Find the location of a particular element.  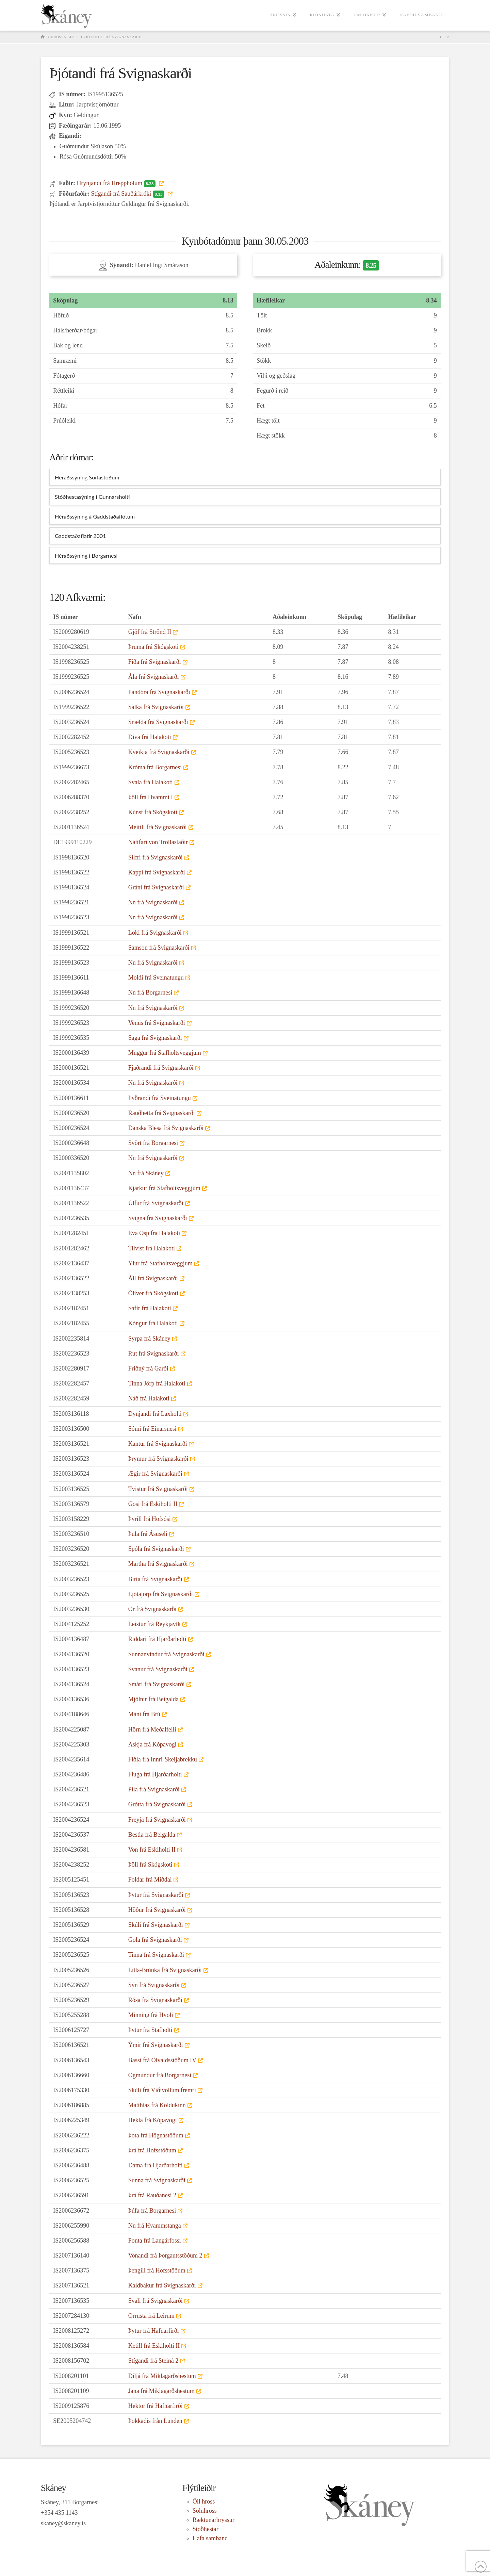

Martha frá Svignaskarði is located at coordinates (158, 1563).